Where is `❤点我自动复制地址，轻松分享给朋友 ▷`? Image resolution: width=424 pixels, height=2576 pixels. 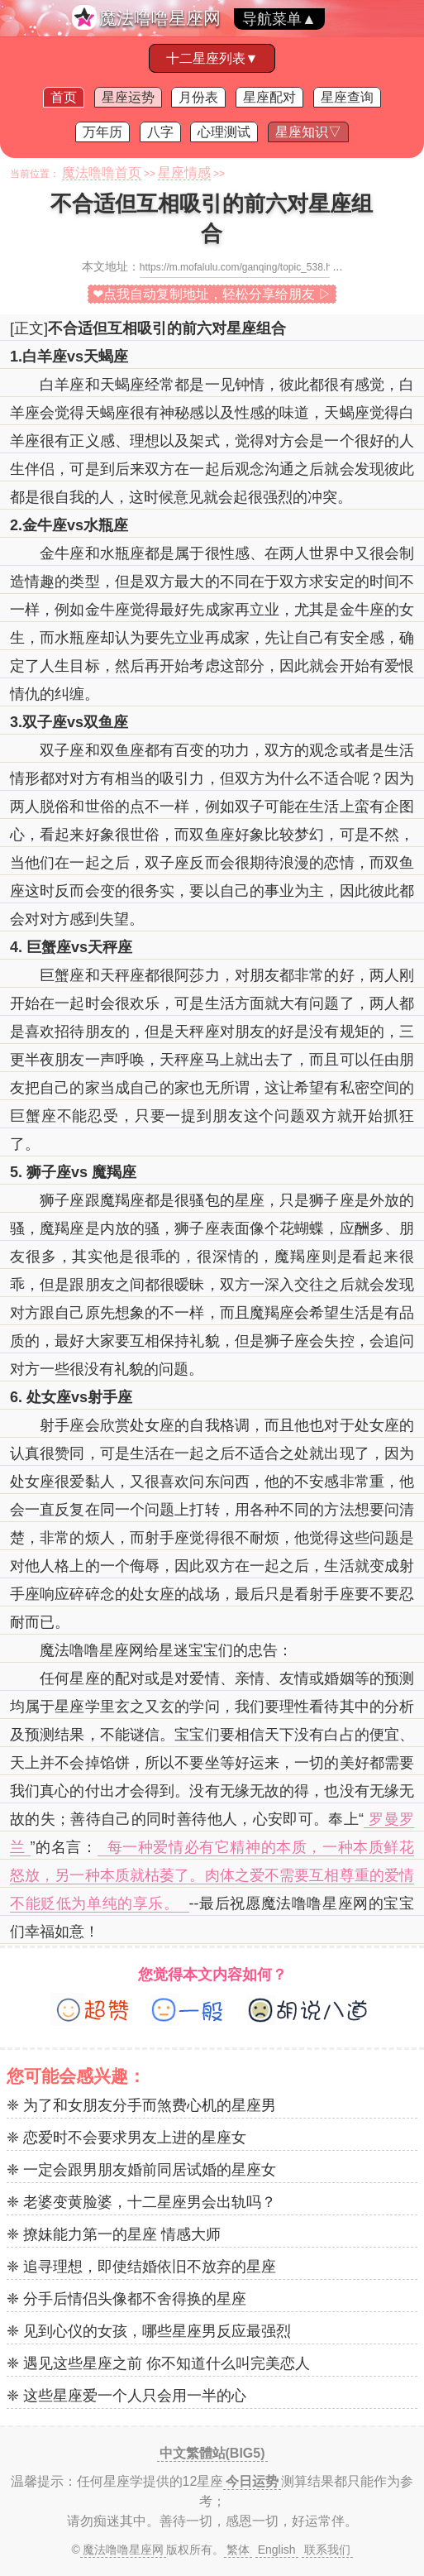 ❤点我自动复制地址，轻松分享给朋友 ▷ is located at coordinates (212, 294).